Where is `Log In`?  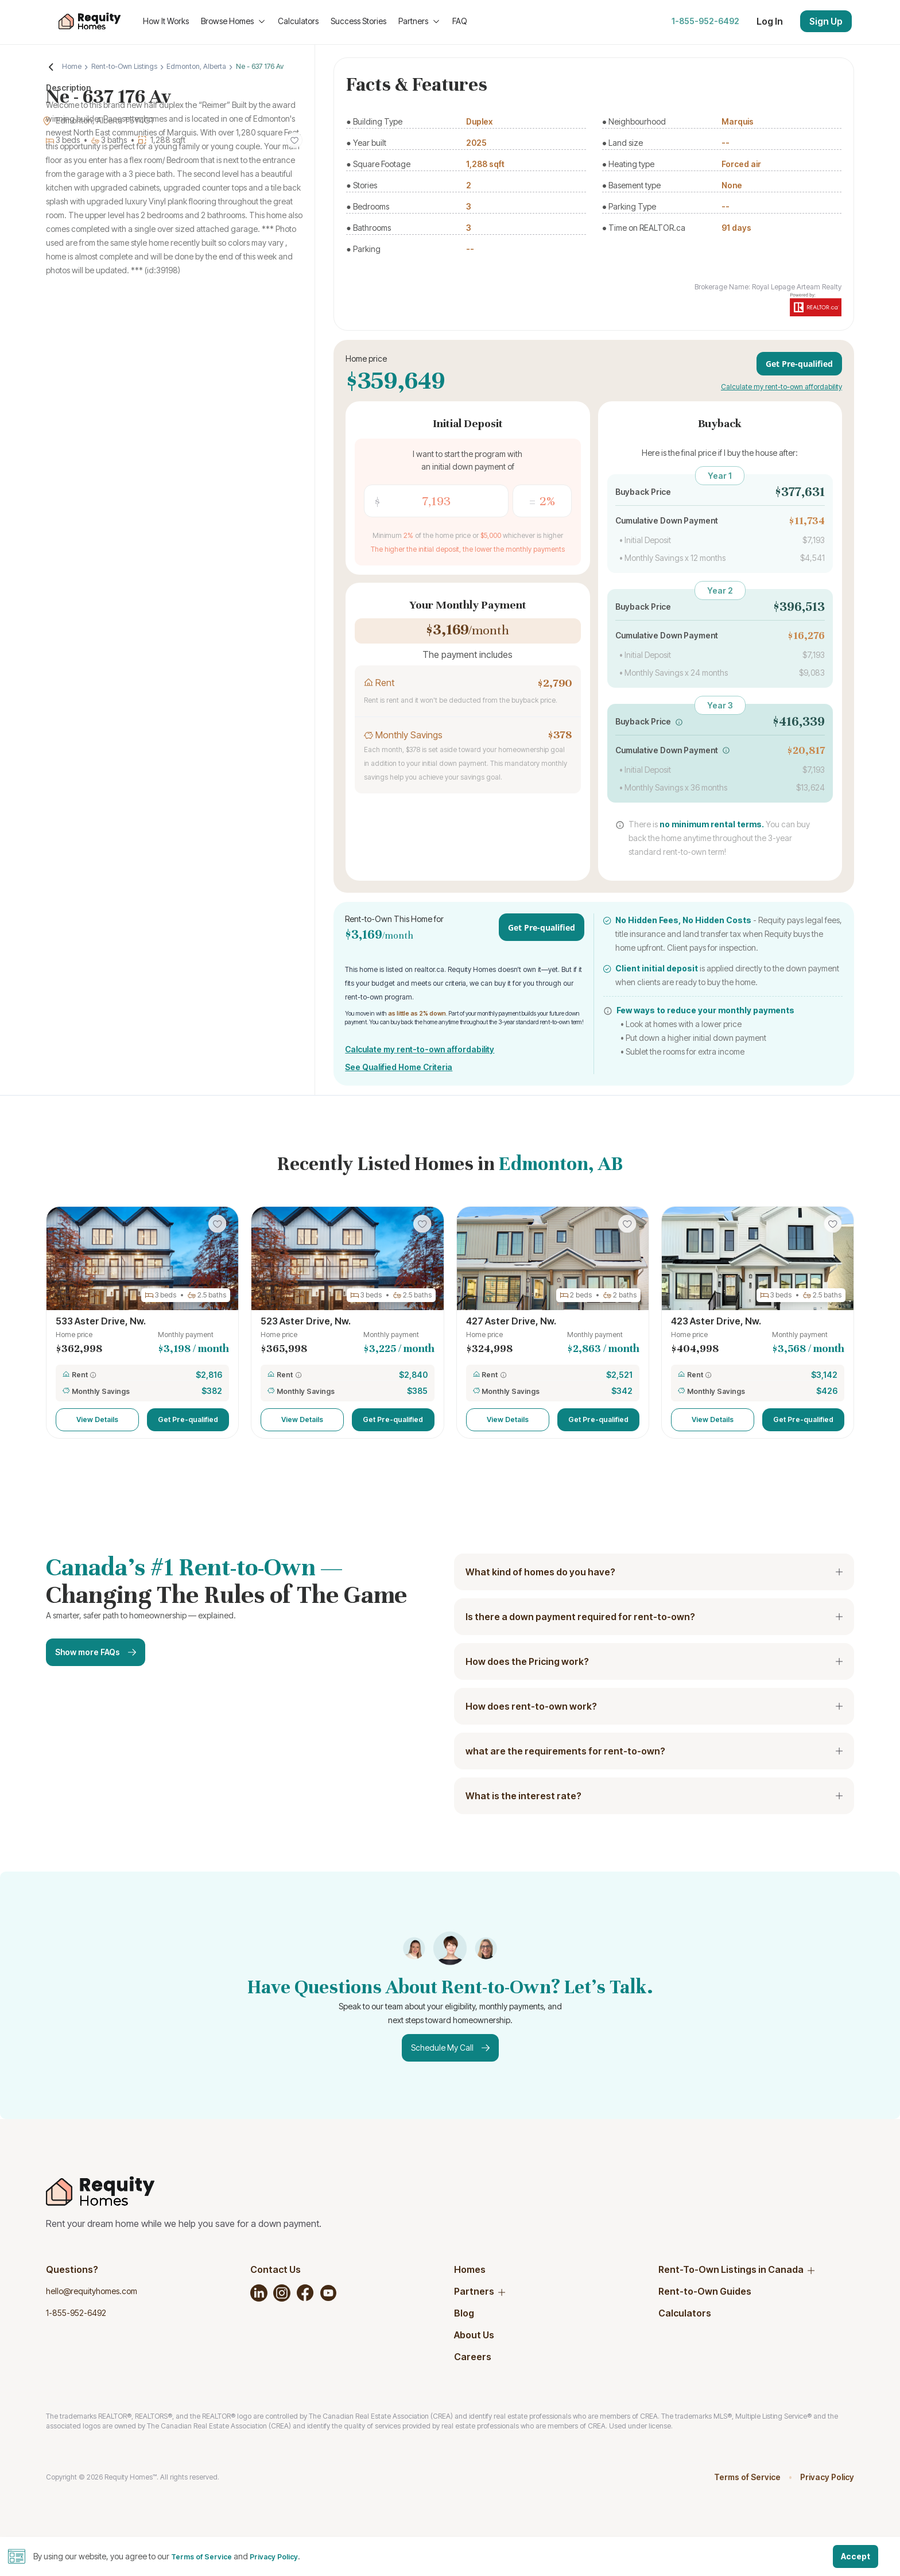 Log In is located at coordinates (770, 21).